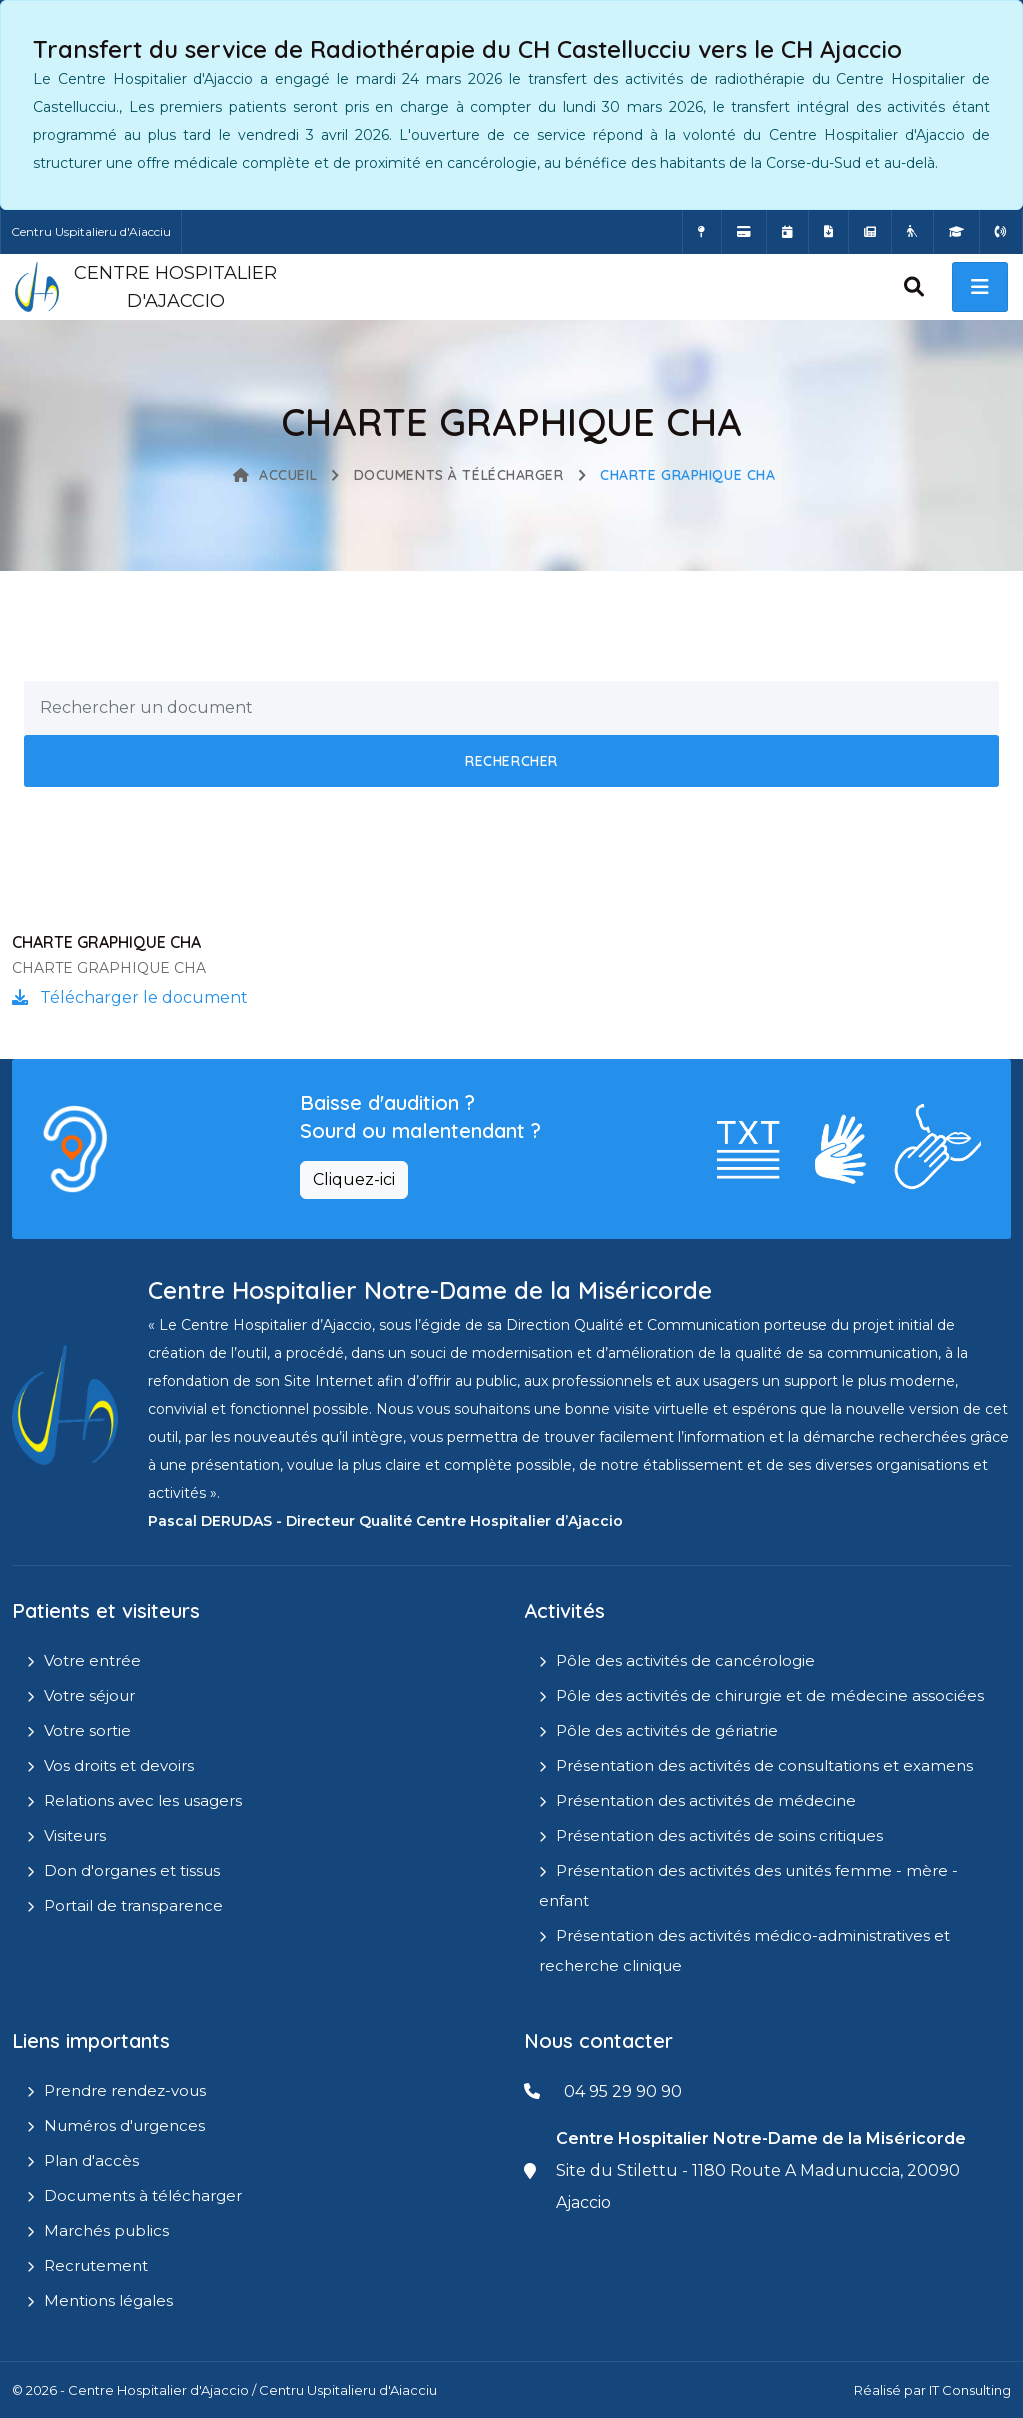 The height and width of the screenshot is (2418, 1023). I want to click on Votre entrée, so click(92, 1660).